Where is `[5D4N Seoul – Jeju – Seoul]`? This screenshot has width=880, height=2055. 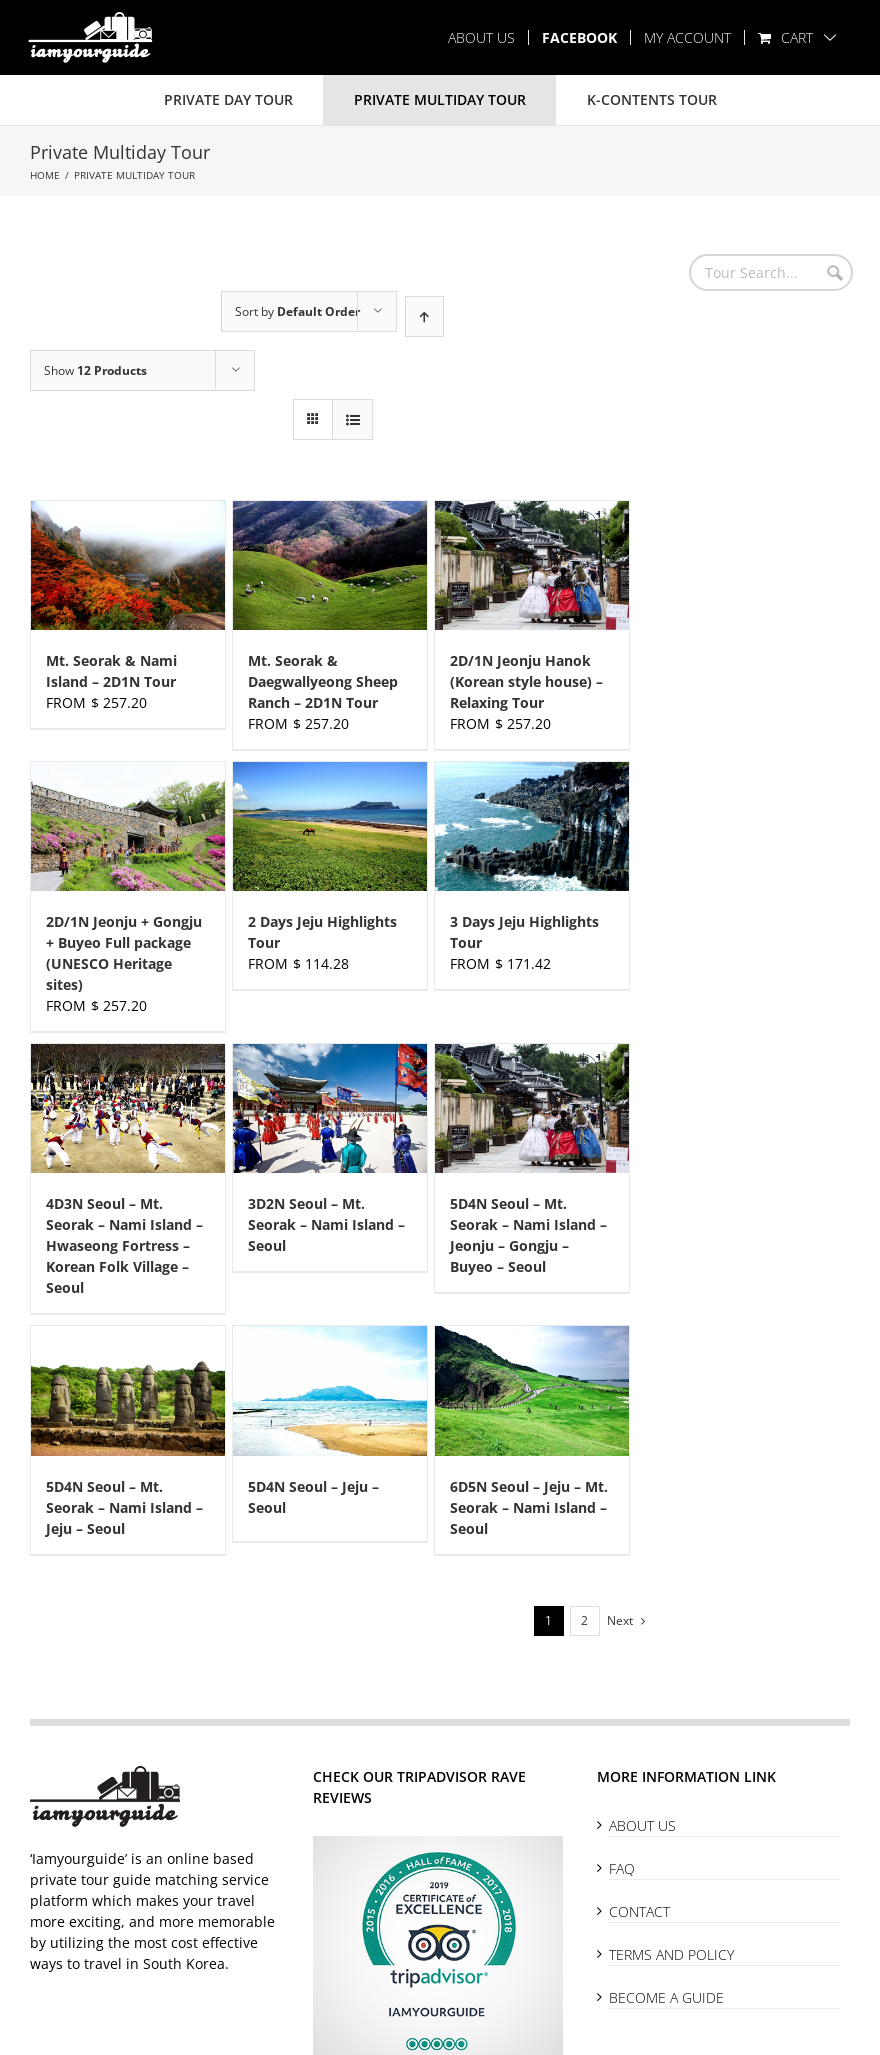
[5D4N Seoul – Jeju – Seoul] is located at coordinates (330, 1390).